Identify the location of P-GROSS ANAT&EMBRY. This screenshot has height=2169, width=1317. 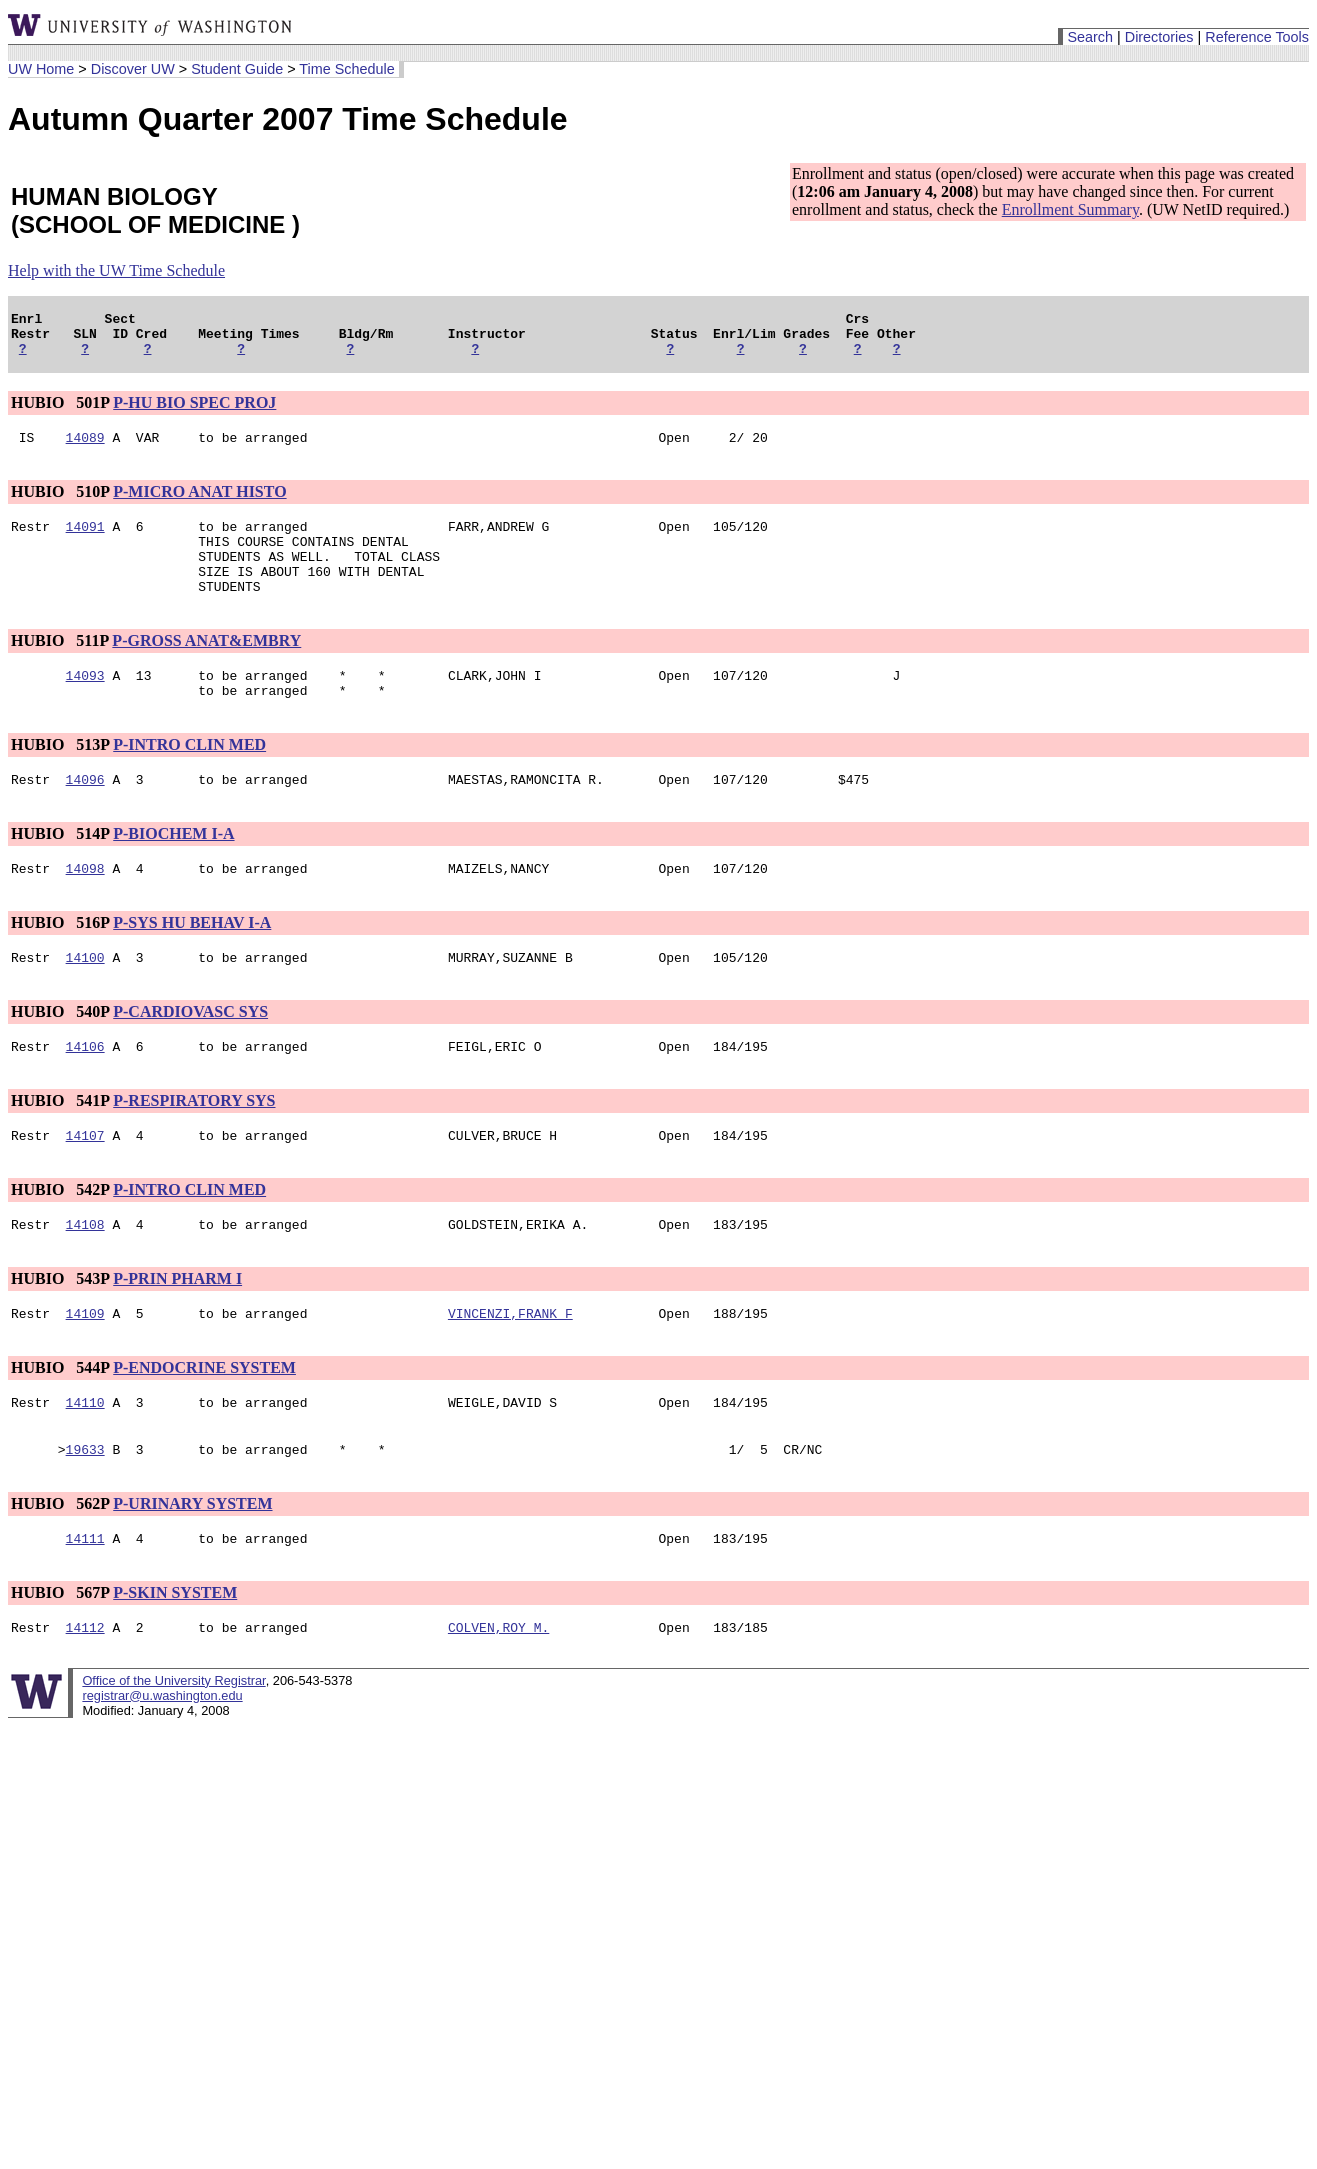
(206, 667).